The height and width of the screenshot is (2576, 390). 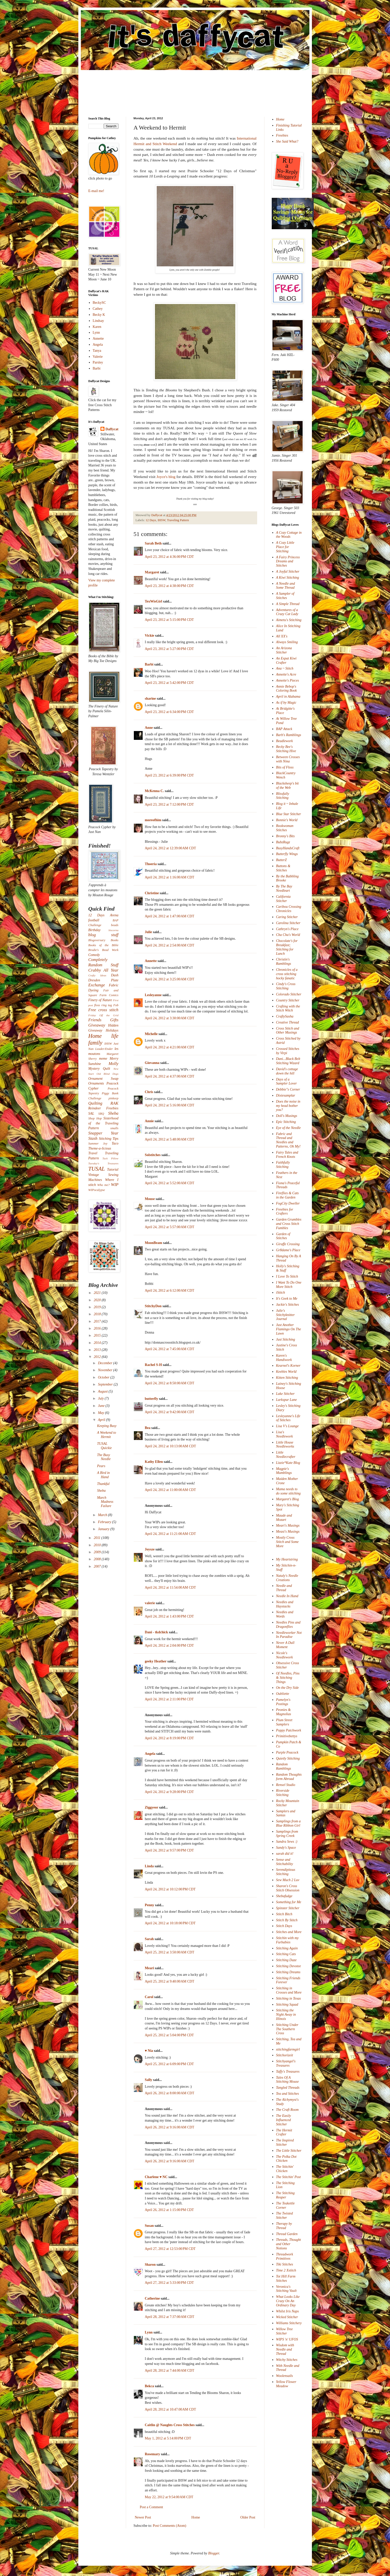 I want to click on April 23, 2012 at 4:36:00 PM CDT, so click(x=169, y=557).